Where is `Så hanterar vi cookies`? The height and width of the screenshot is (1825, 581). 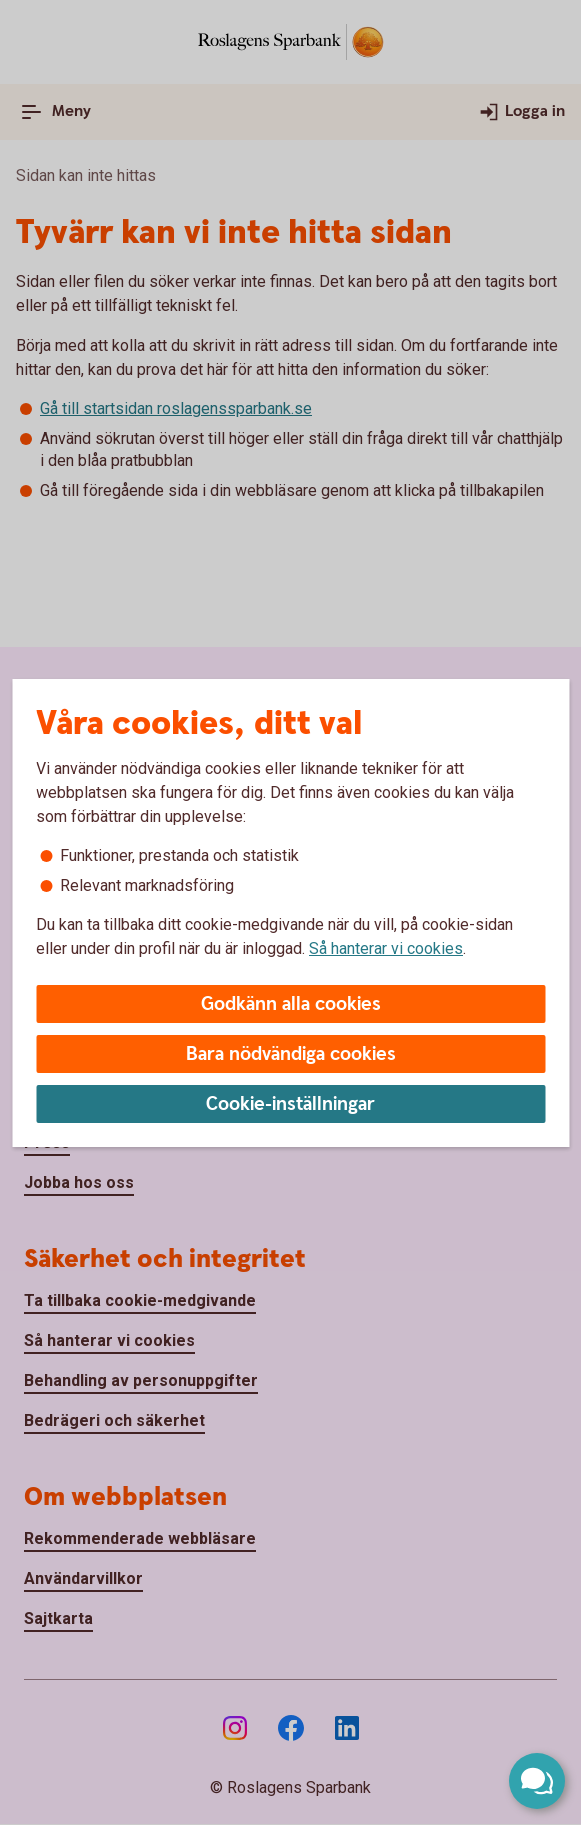
Så hanterar vi cookies is located at coordinates (386, 948).